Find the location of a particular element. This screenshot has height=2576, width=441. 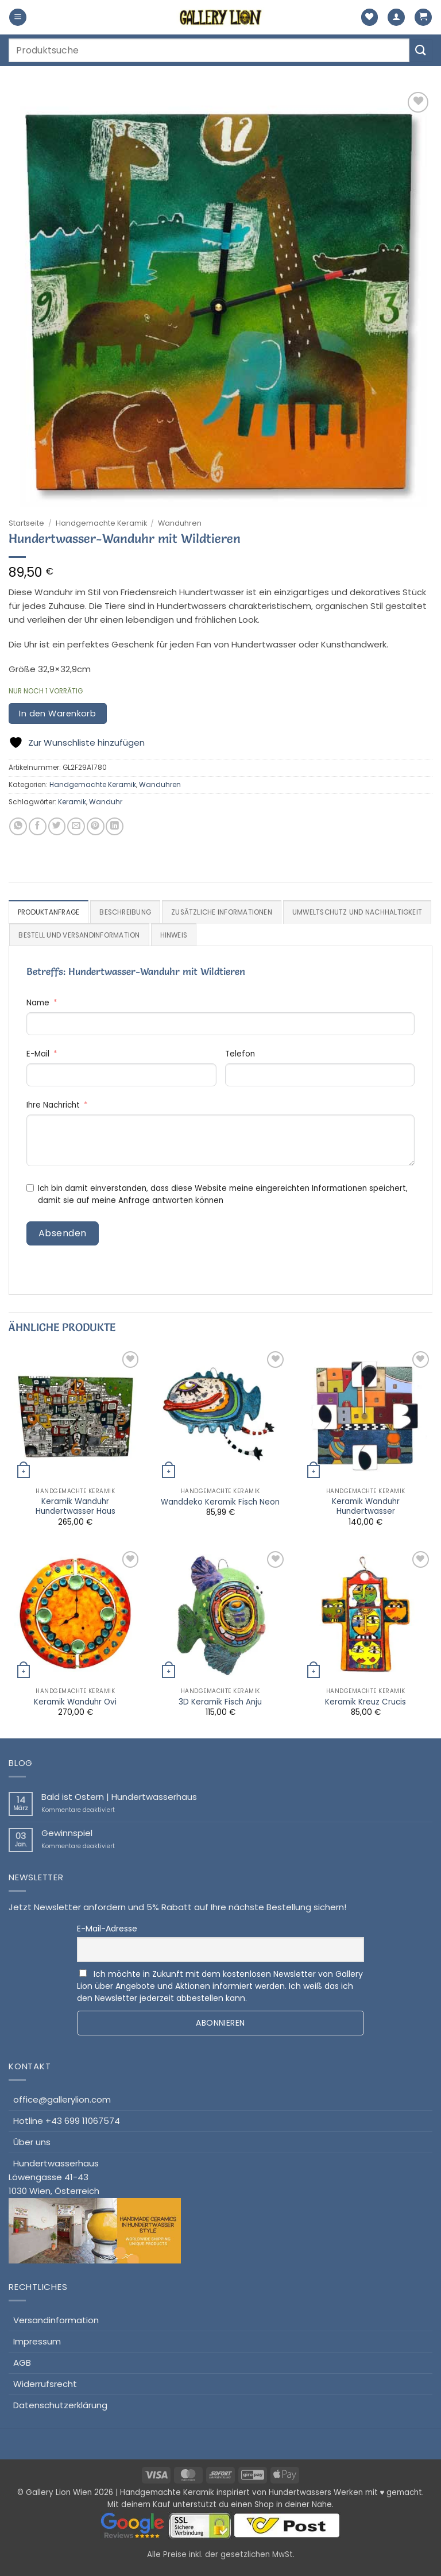

AGB is located at coordinates (22, 2363).